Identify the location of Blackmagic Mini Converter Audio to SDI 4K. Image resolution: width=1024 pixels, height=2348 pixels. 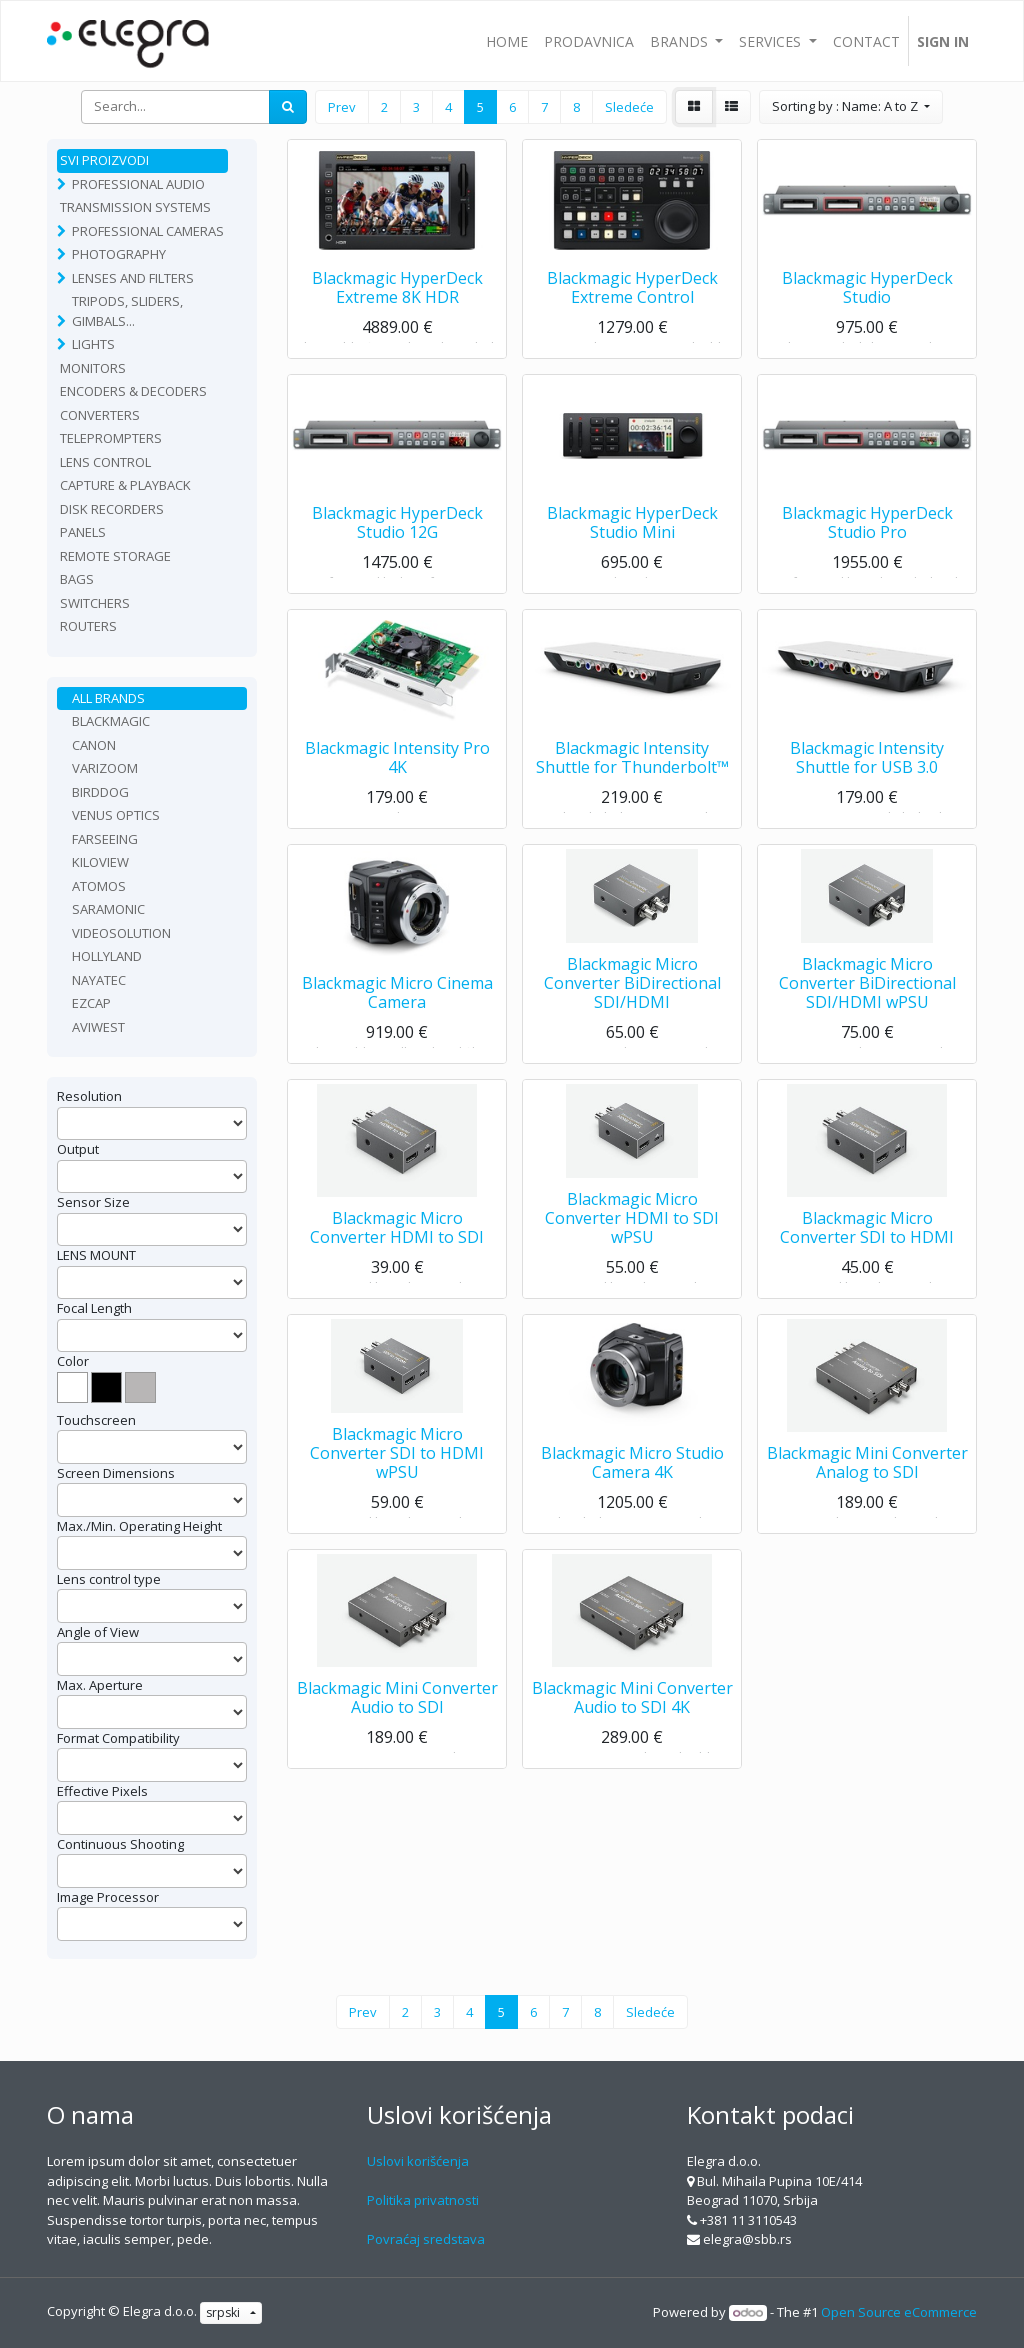
(632, 1704).